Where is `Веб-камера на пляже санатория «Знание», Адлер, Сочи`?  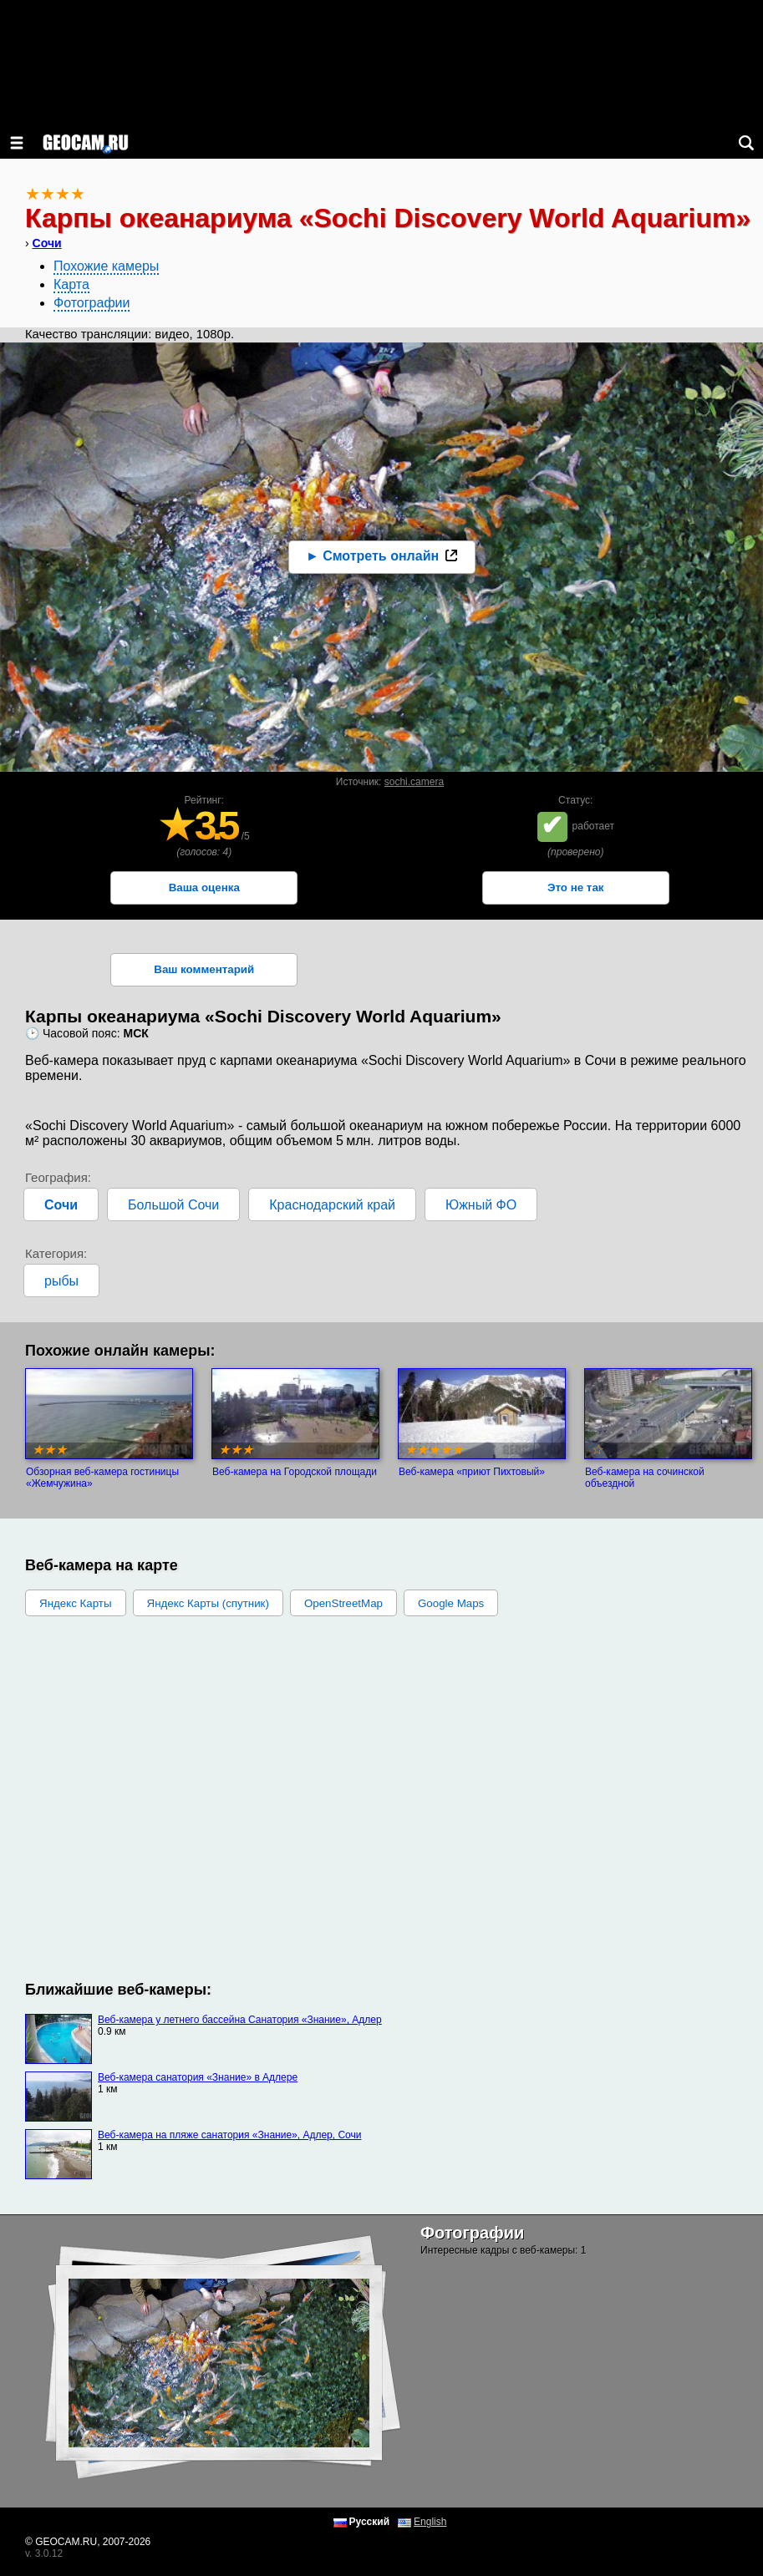 Веб-камера на пляже санатория «Знание», Адлер, Сочи is located at coordinates (229, 2135).